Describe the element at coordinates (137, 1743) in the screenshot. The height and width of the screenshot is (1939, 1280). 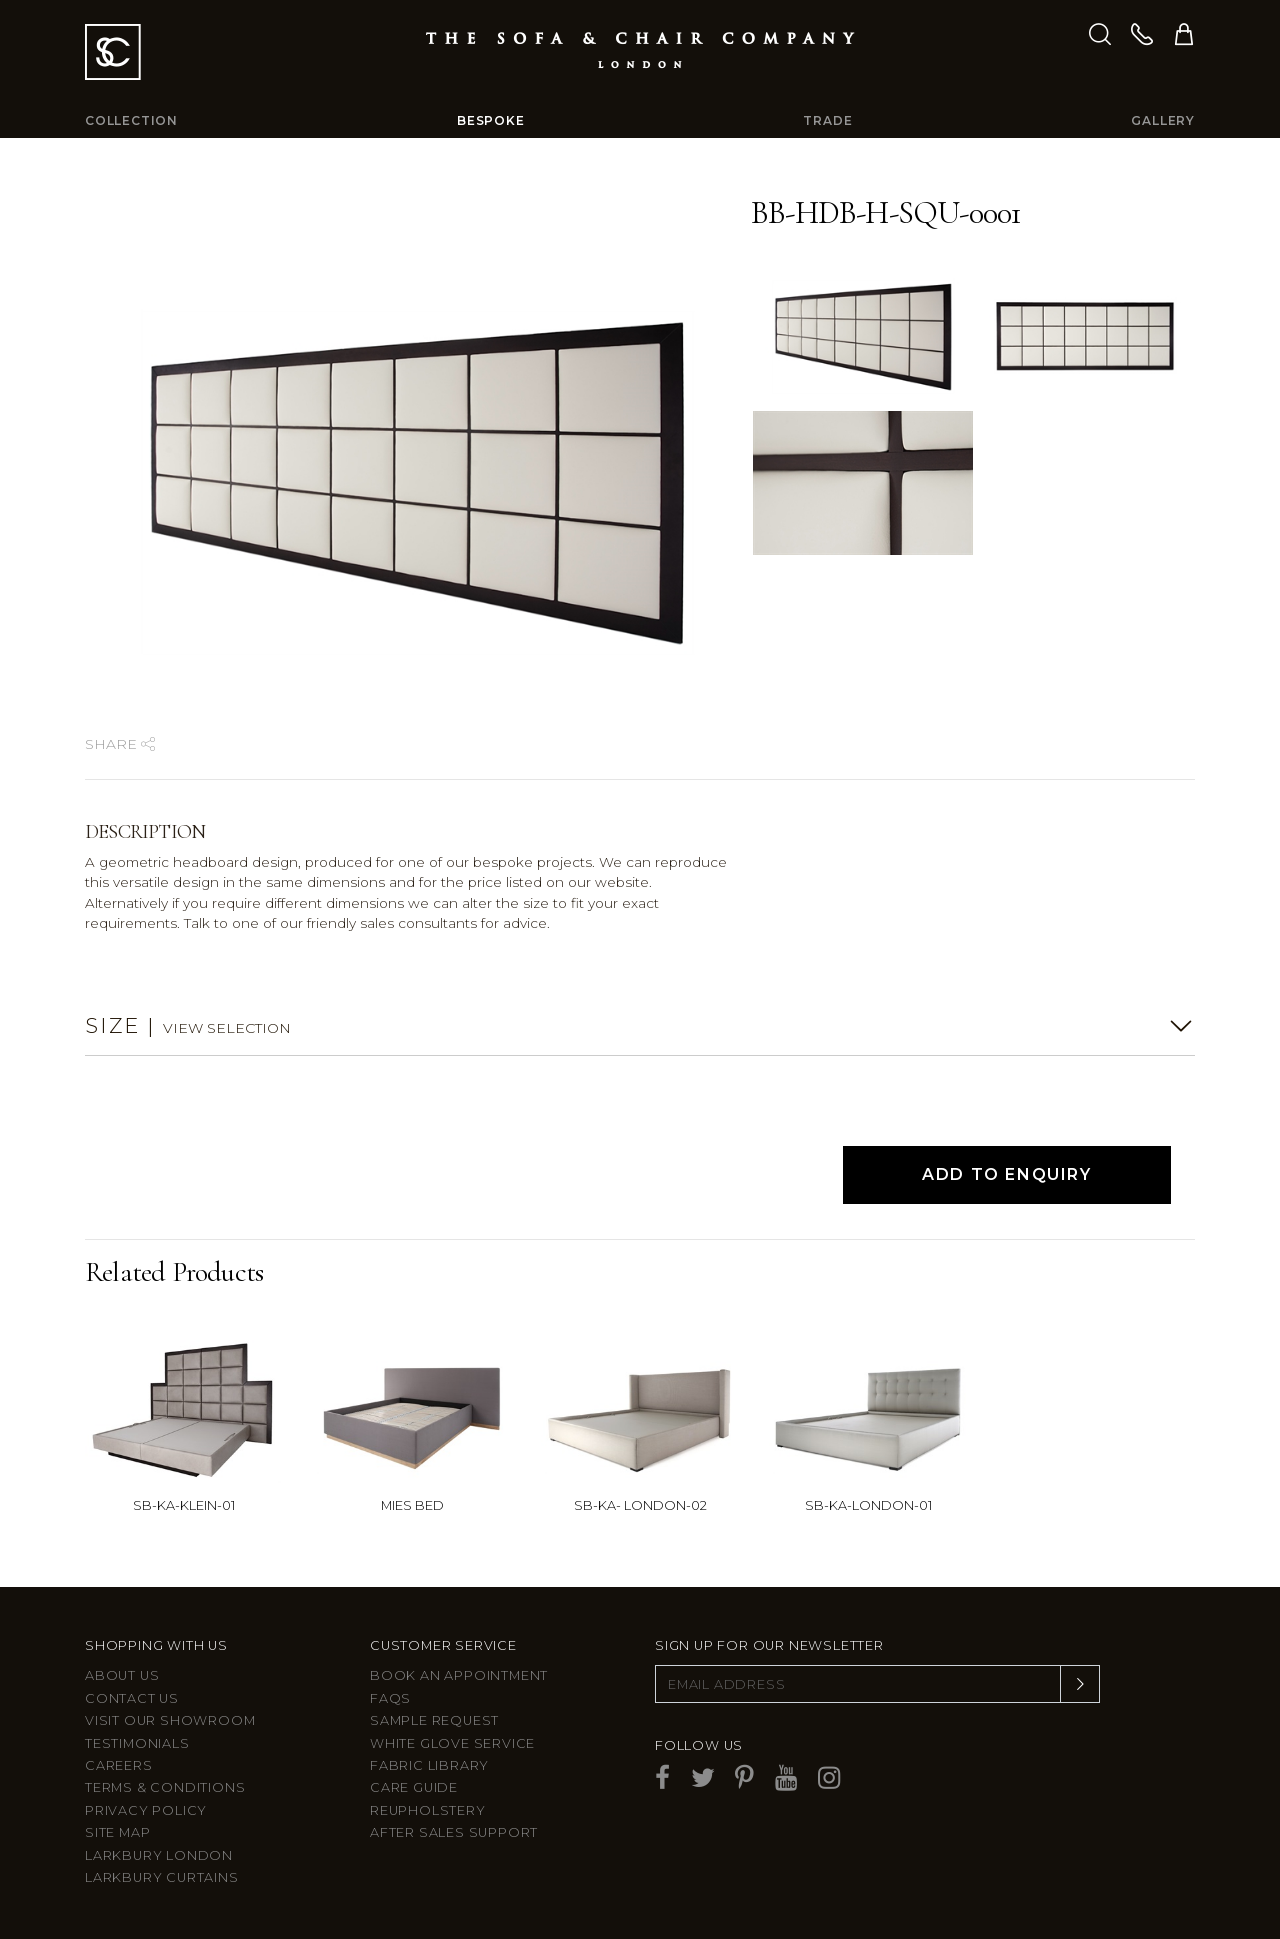
I see `Testimonials` at that location.